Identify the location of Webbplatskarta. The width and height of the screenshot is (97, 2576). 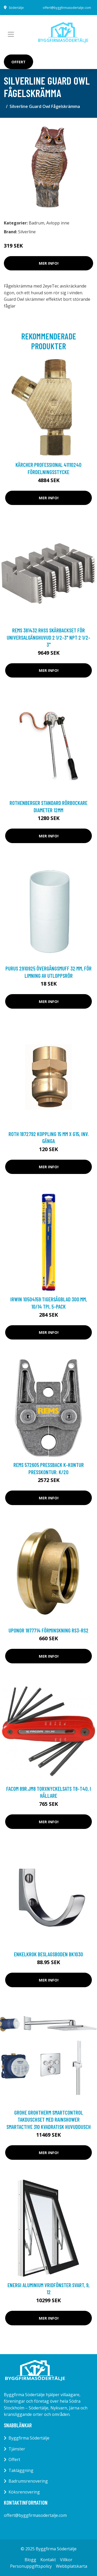
(71, 2566).